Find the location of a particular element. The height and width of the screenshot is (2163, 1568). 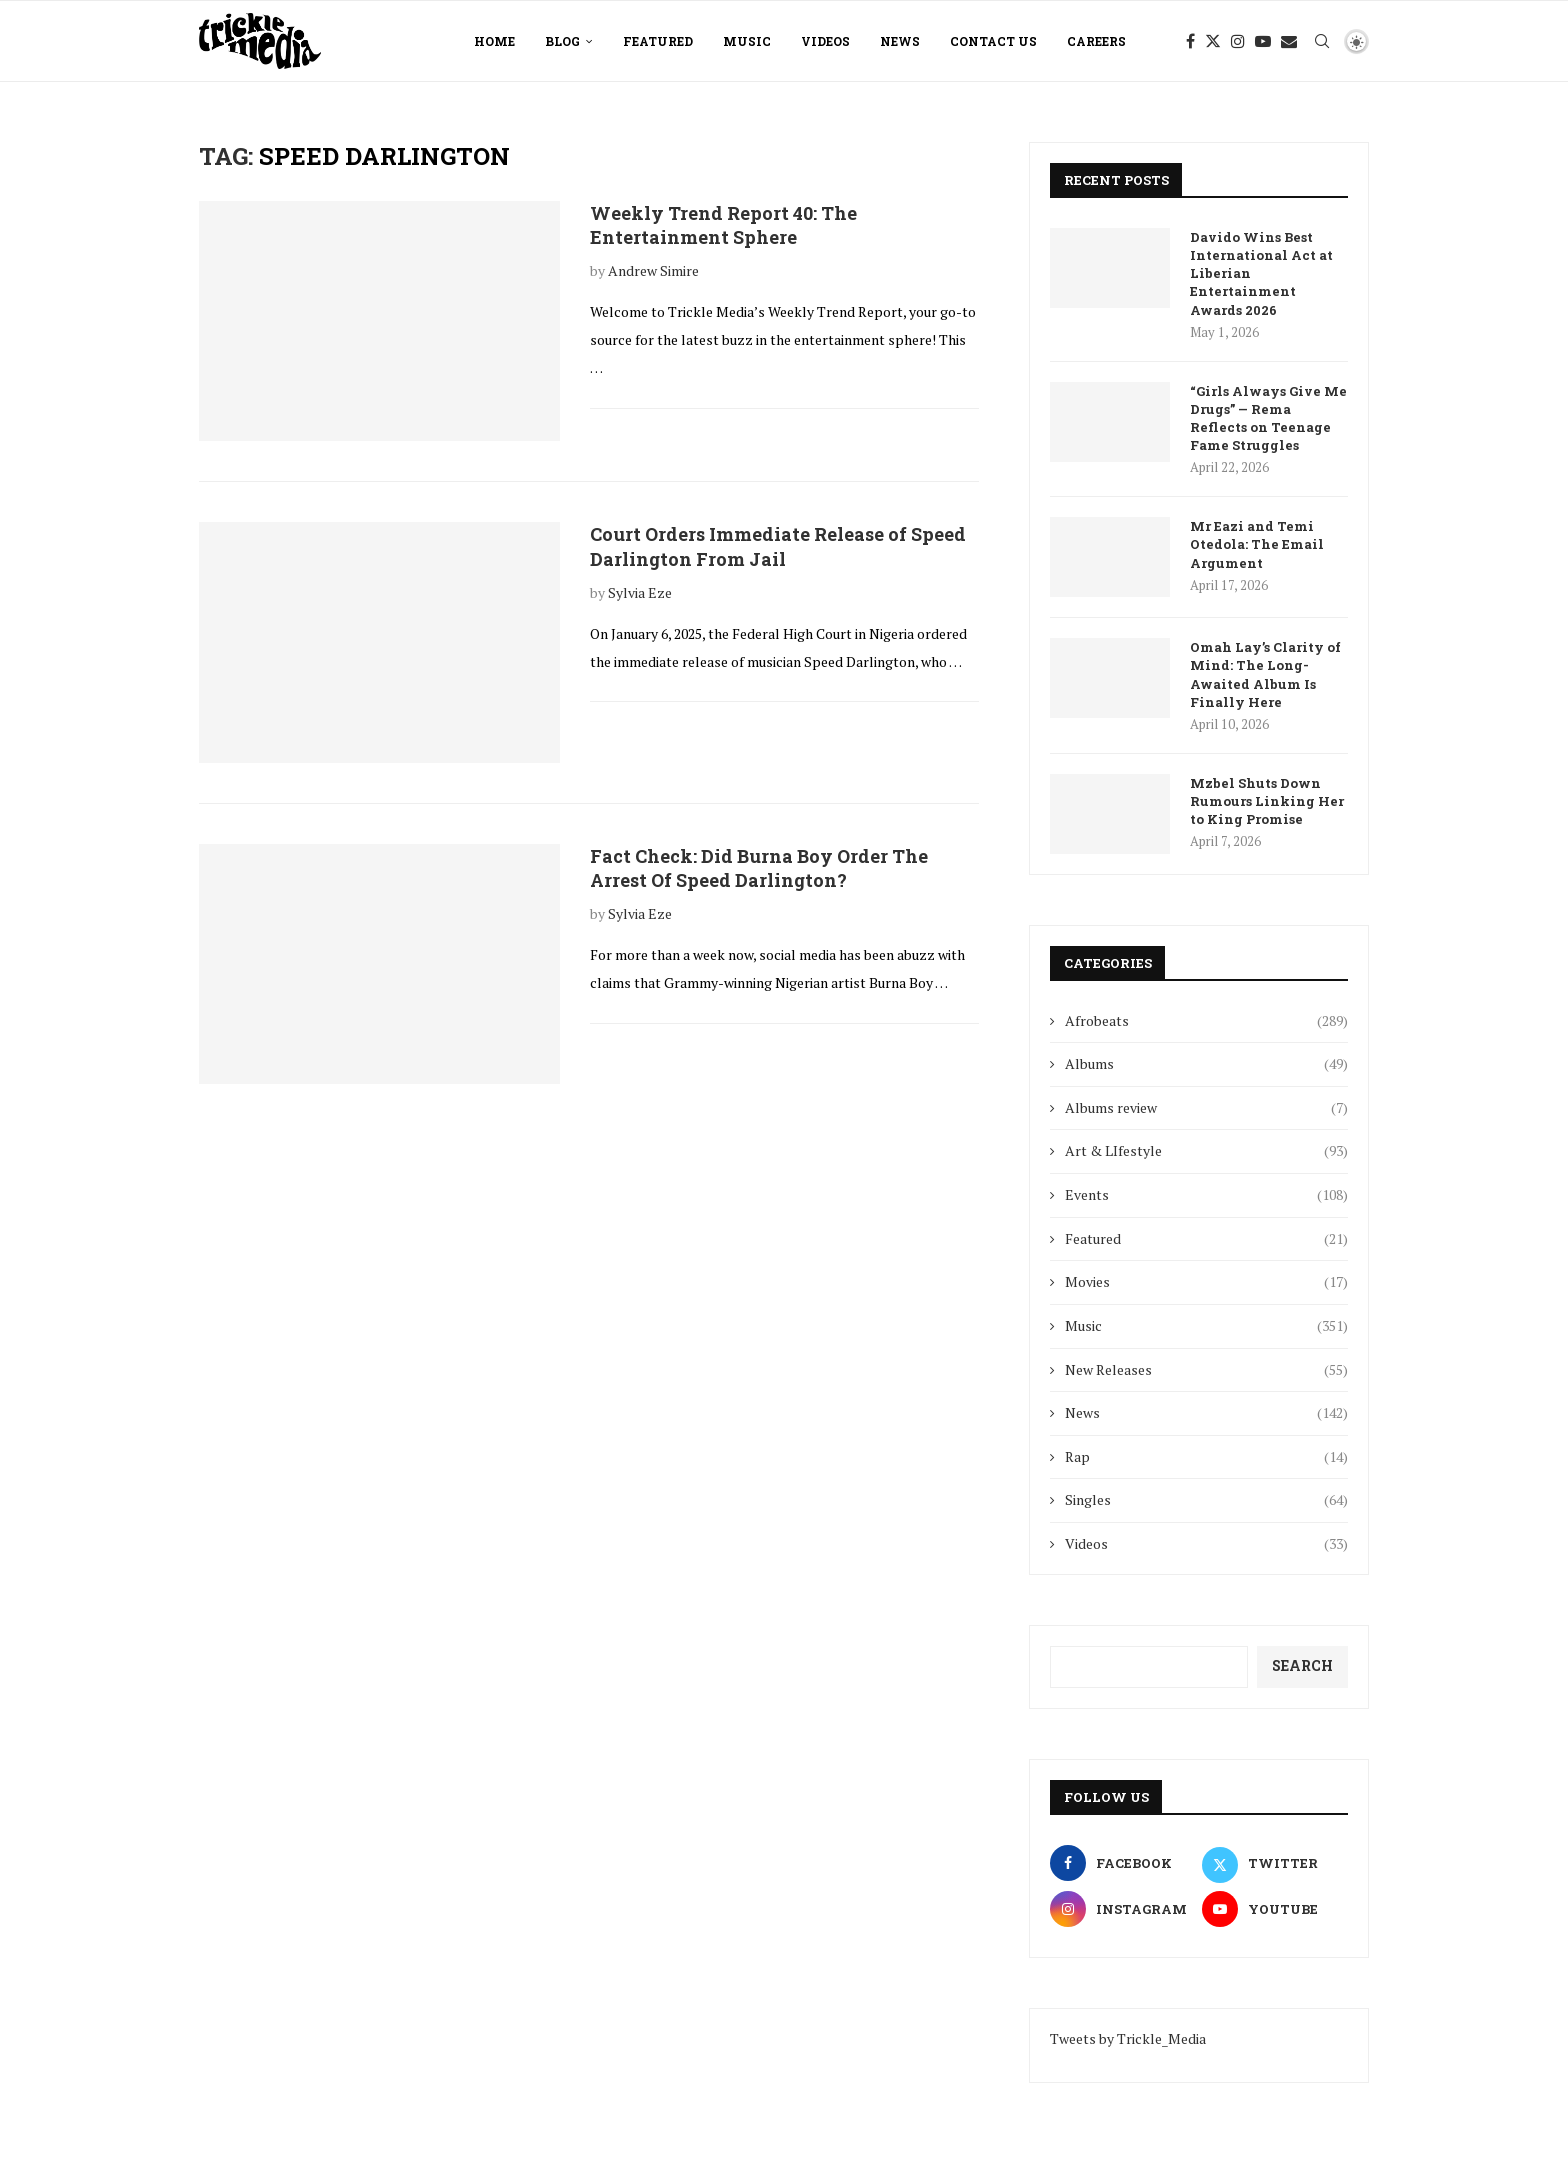

Weekly Trend Report 40: The Entertainment Sphere is located at coordinates (723, 225).